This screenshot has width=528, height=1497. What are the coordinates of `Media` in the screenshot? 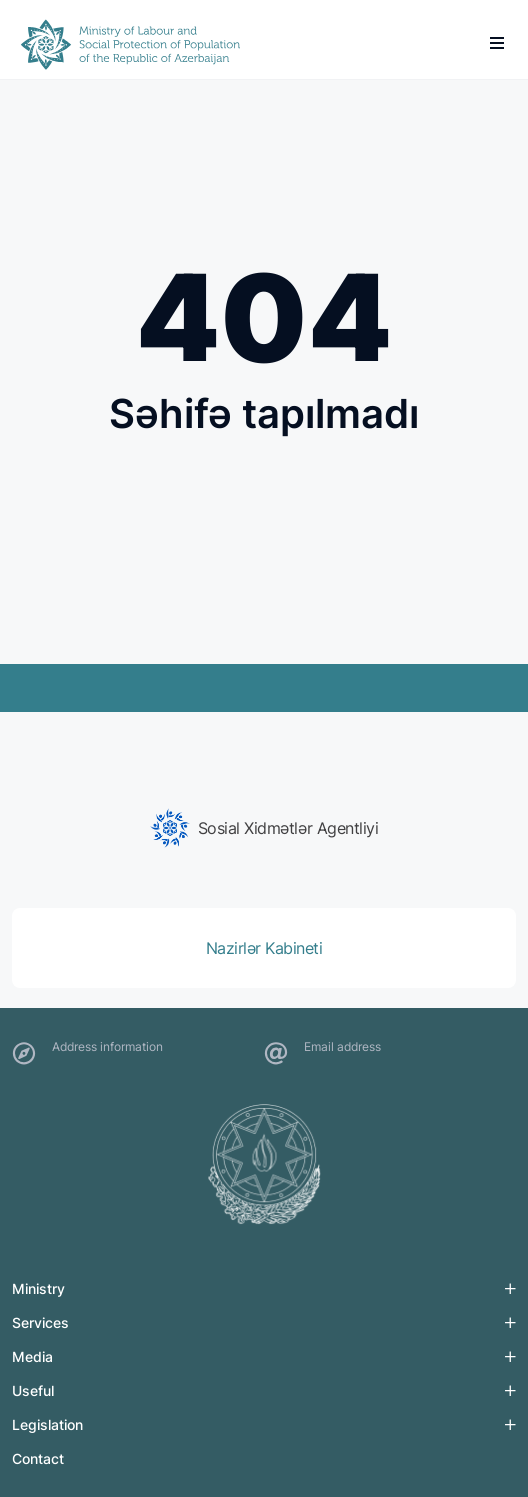 It's located at (32, 1356).